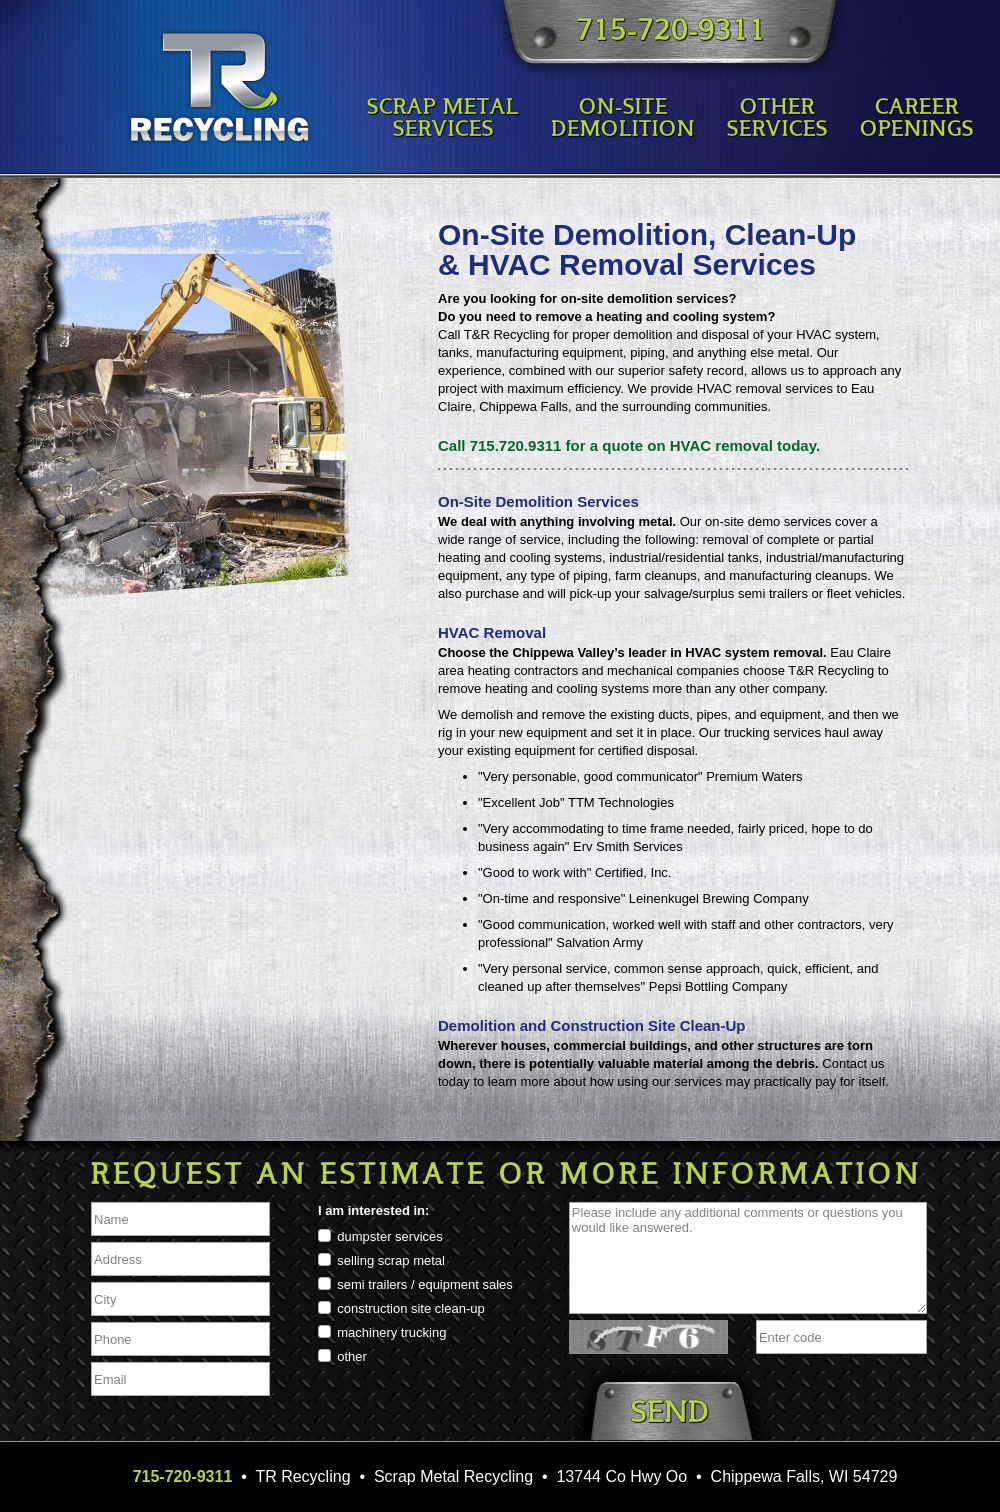  Describe the element at coordinates (391, 1332) in the screenshot. I see `machinery trucking` at that location.